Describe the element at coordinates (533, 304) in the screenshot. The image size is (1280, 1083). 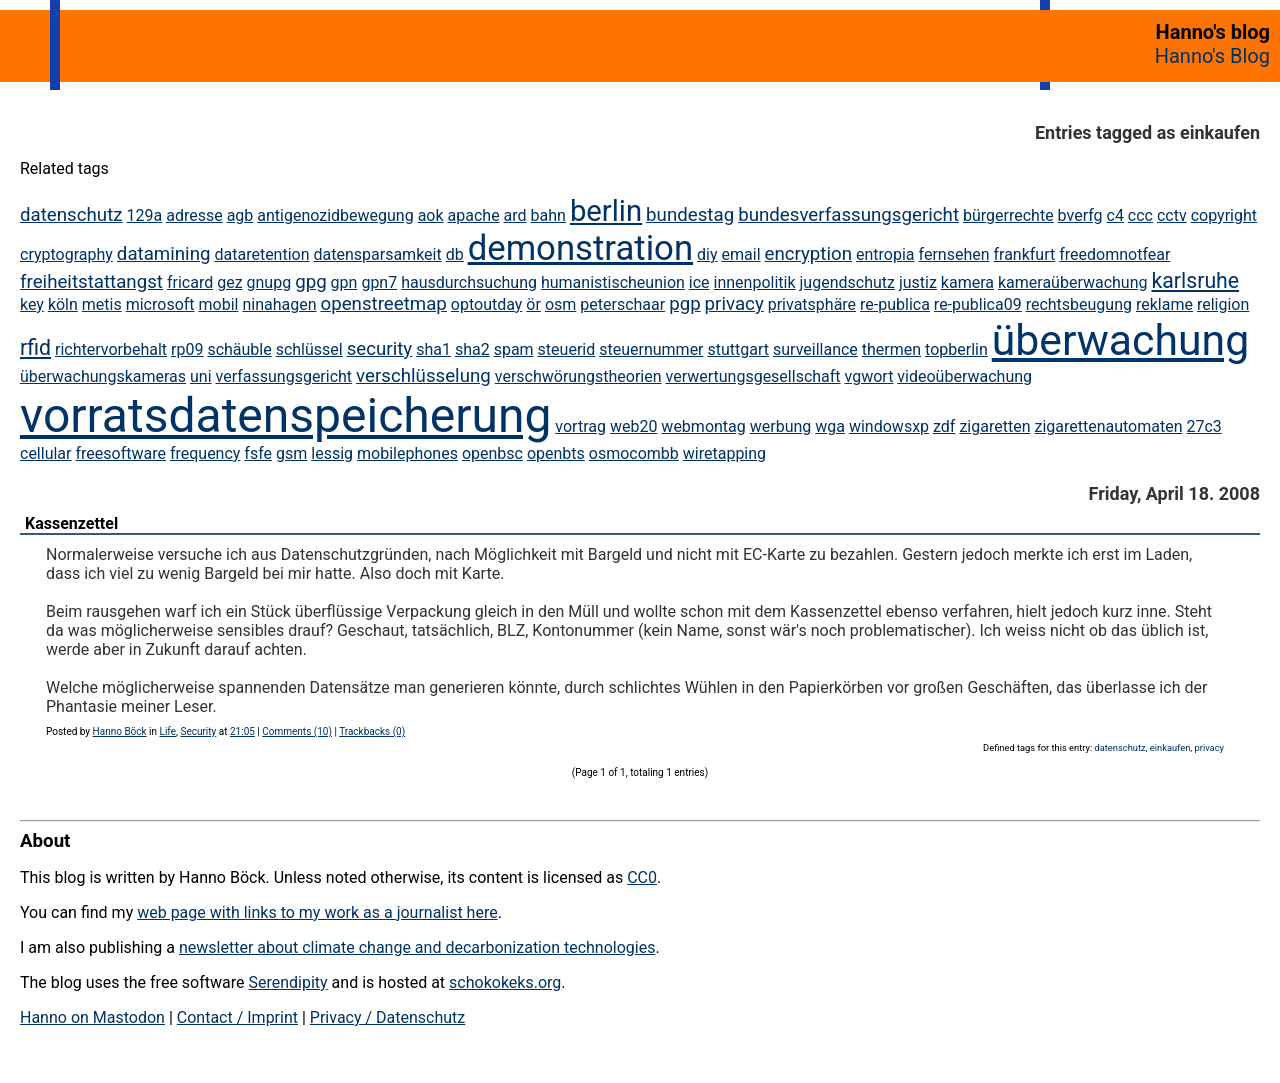
I see `ör` at that location.